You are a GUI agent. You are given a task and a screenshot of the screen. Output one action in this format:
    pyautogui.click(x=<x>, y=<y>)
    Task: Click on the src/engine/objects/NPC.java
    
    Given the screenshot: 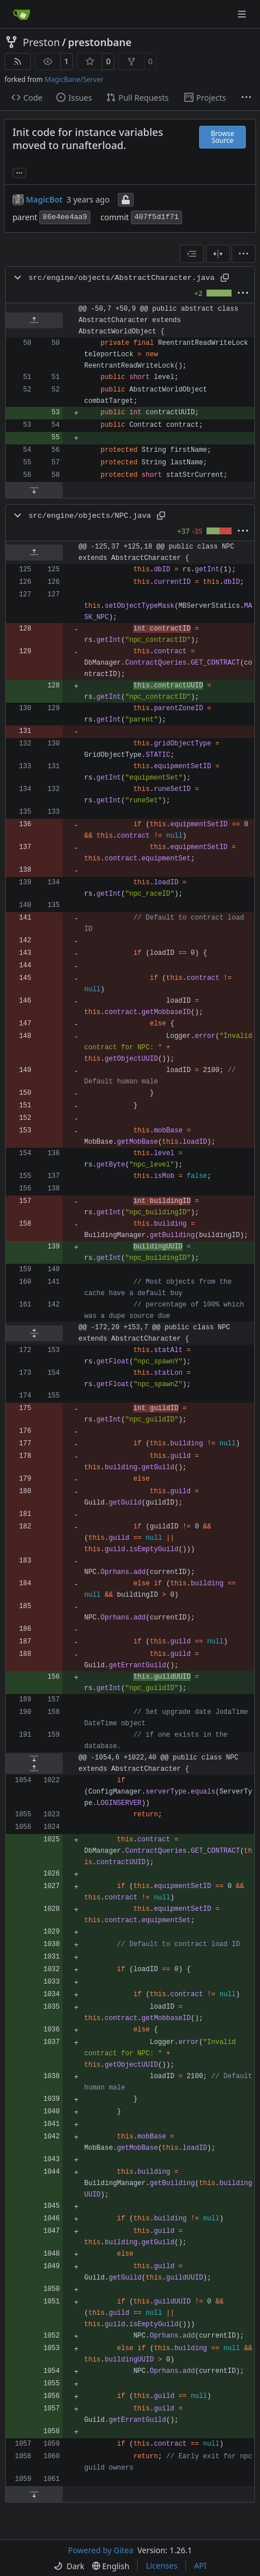 What is the action you would take?
    pyautogui.click(x=89, y=516)
    